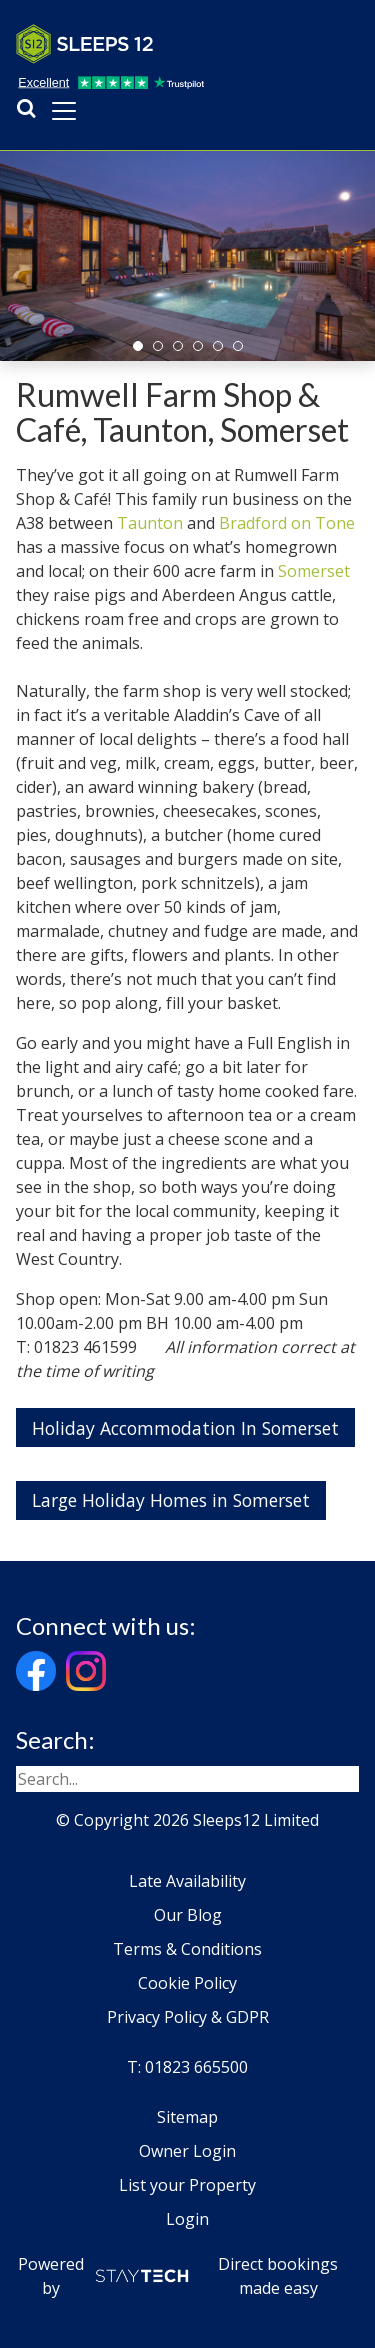 This screenshot has height=2348, width=375. Describe the element at coordinates (178, 2276) in the screenshot. I see `Powered by Direct bookings made easy` at that location.